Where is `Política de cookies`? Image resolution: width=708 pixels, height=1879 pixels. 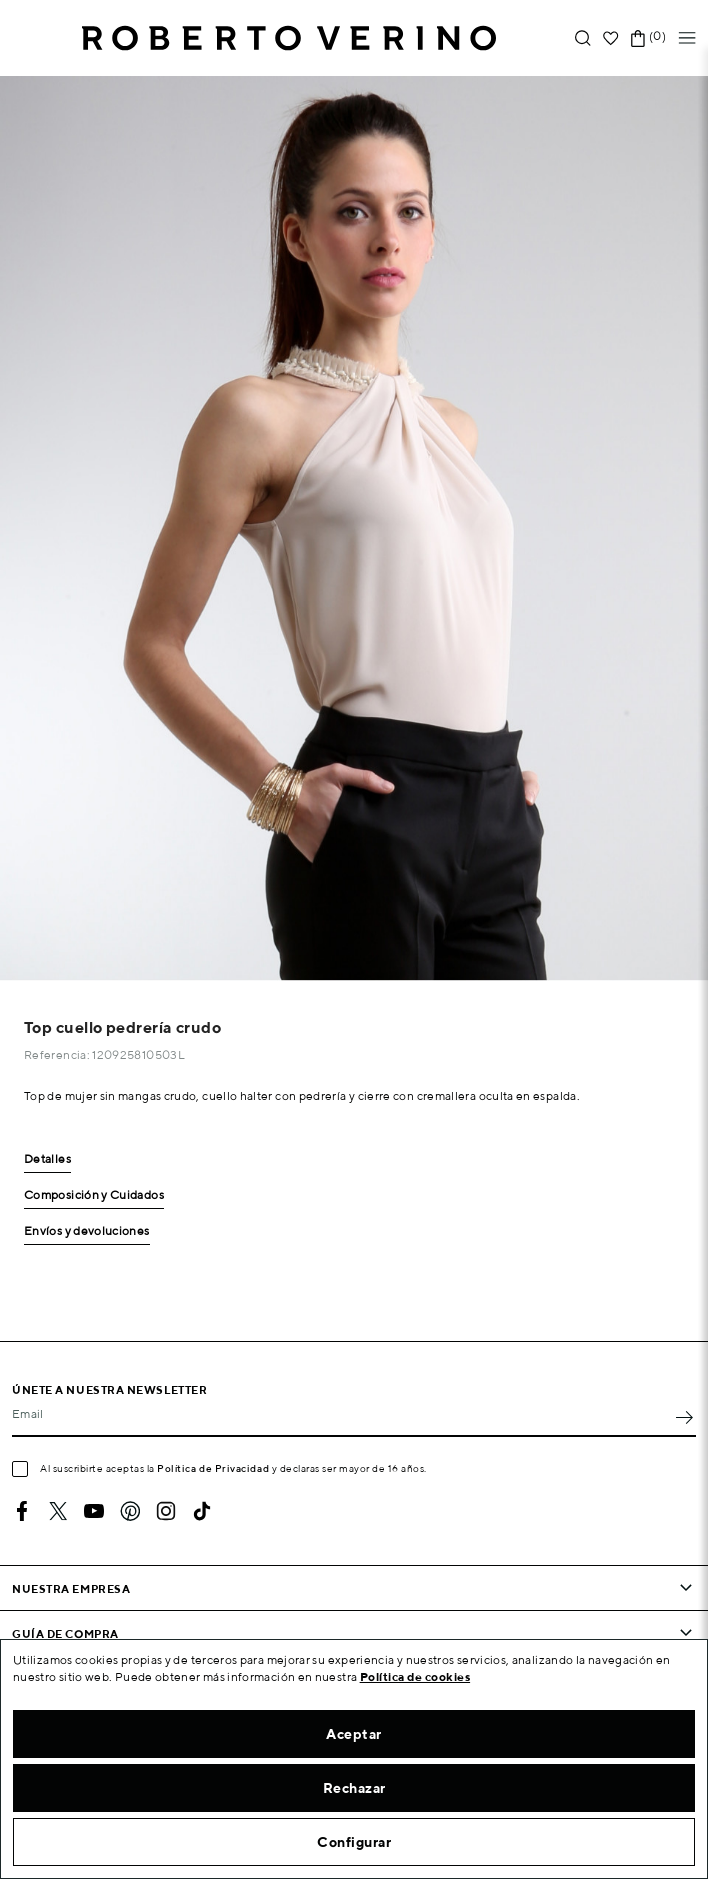
Política de cookies is located at coordinates (415, 1676).